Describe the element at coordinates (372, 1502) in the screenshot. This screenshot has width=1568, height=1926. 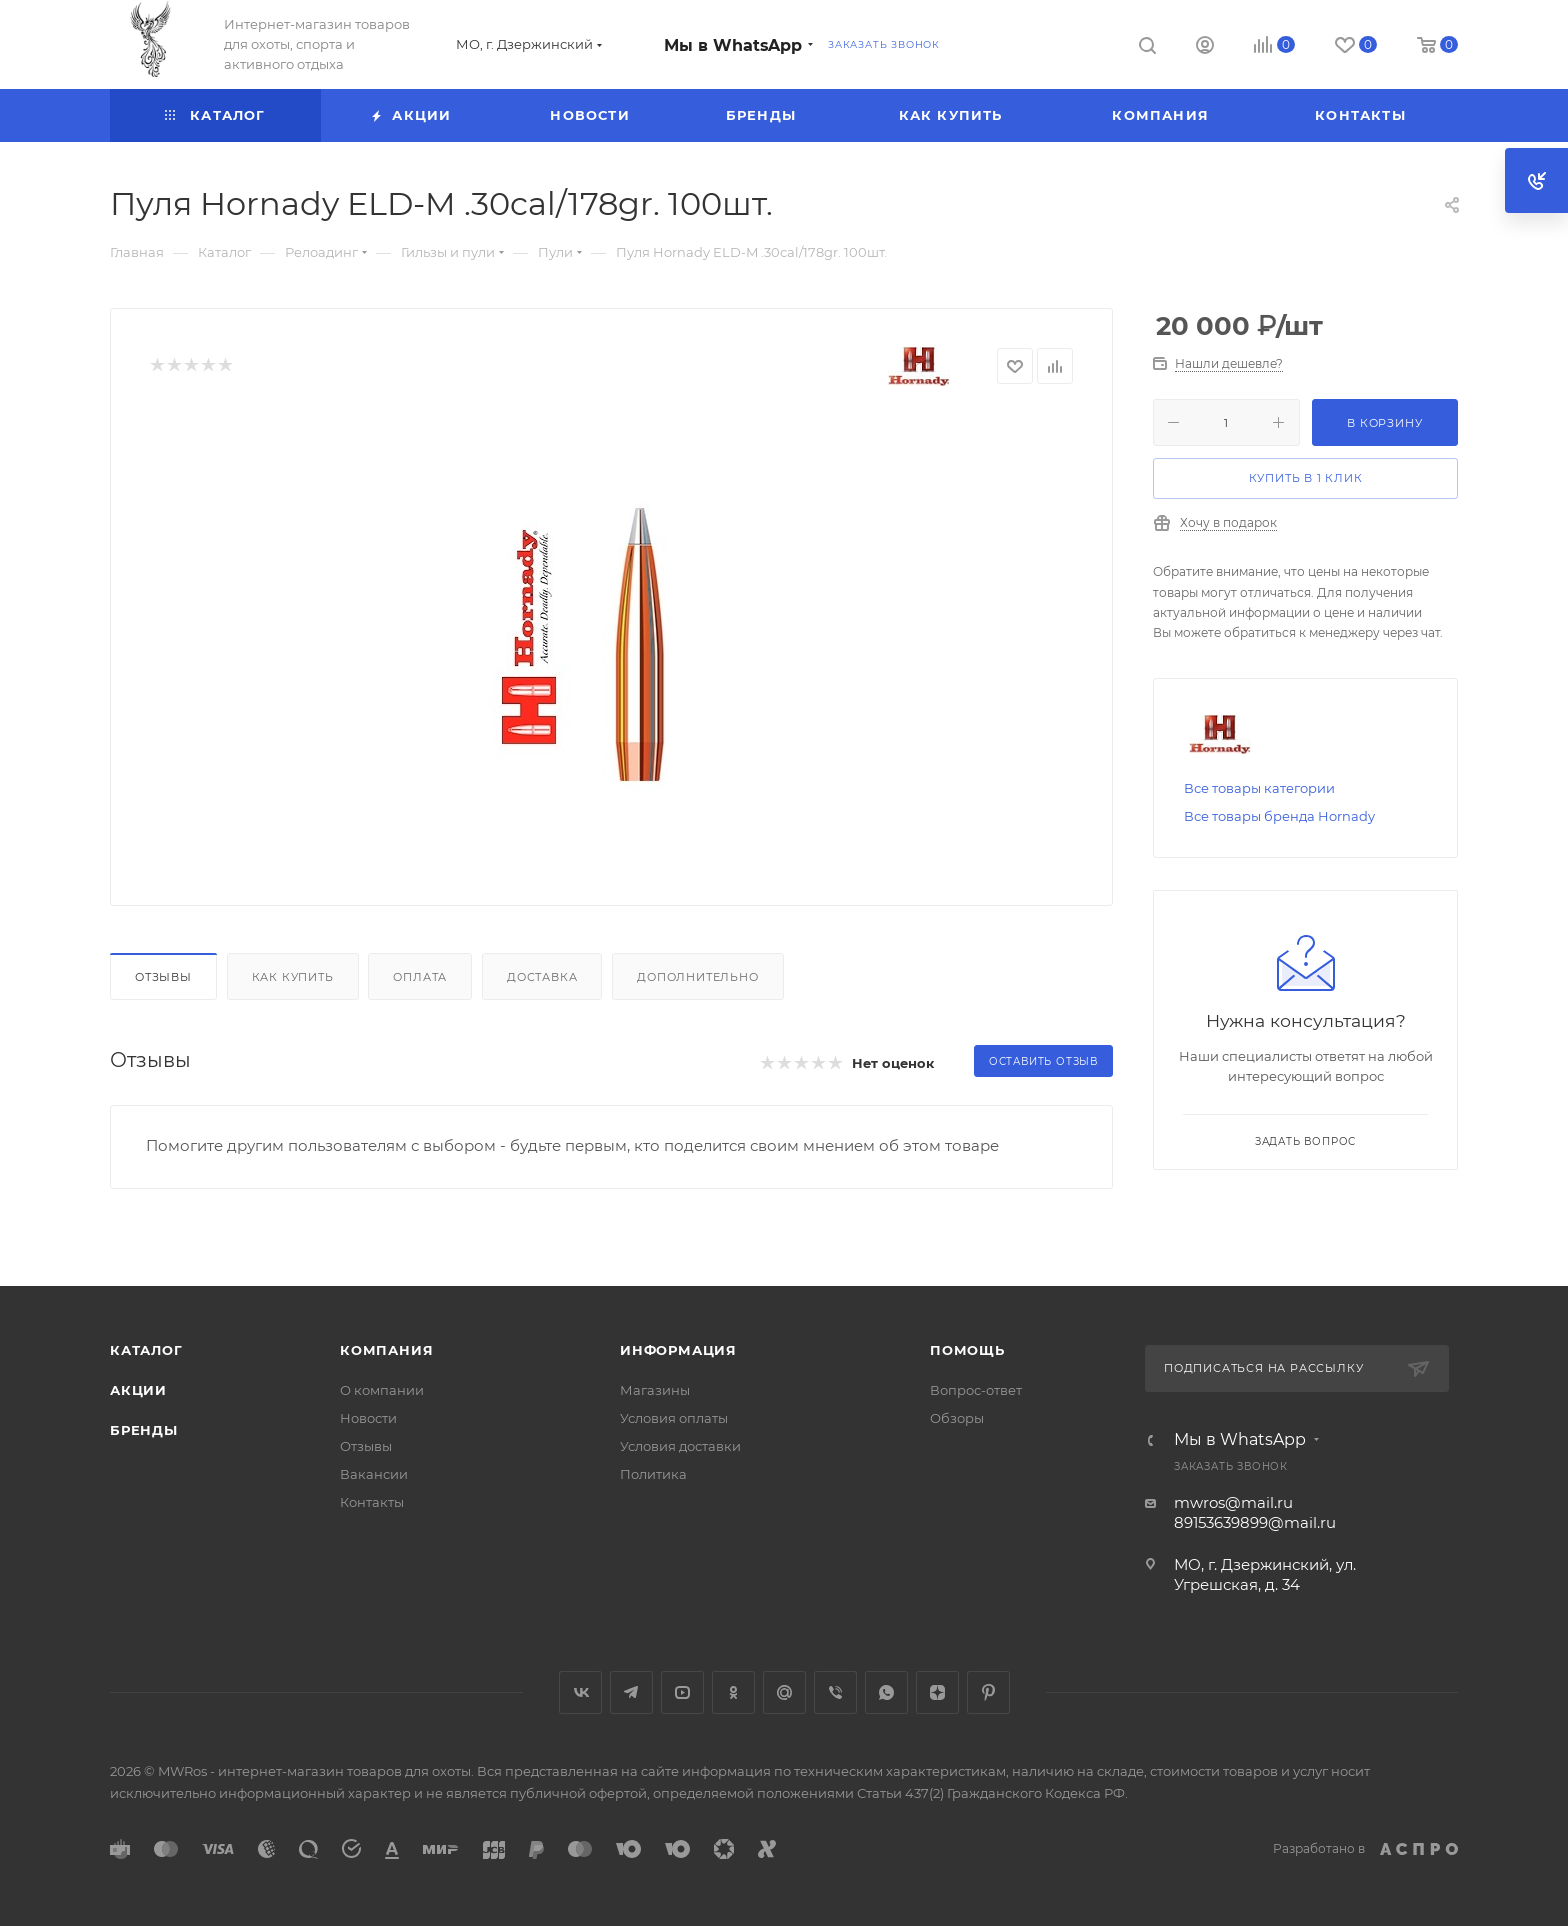
I see `Контакты` at that location.